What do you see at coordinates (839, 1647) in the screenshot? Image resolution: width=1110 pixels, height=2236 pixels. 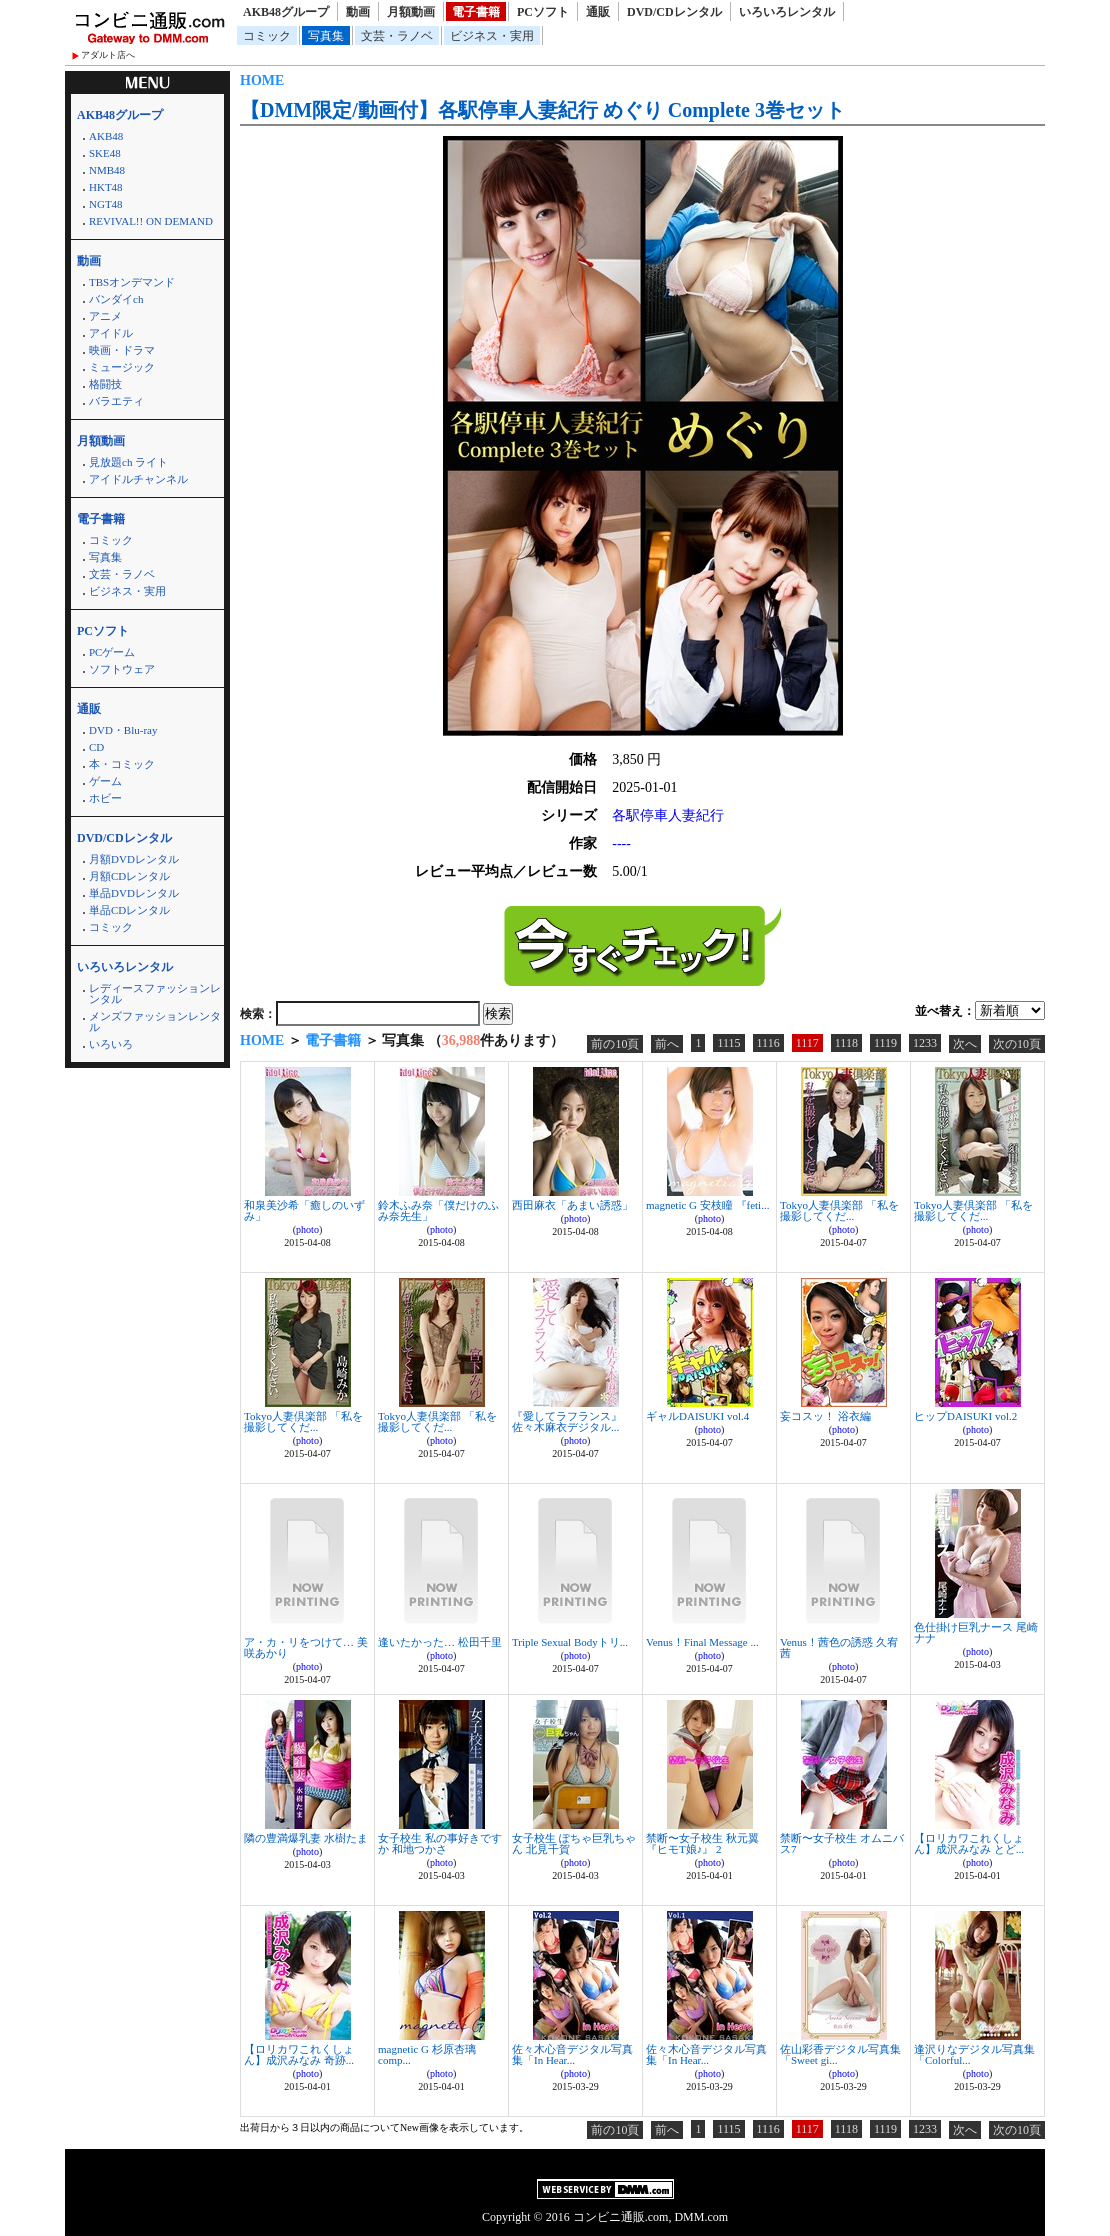 I see `Venus！茜色の誘惑 久宥茜` at bounding box center [839, 1647].